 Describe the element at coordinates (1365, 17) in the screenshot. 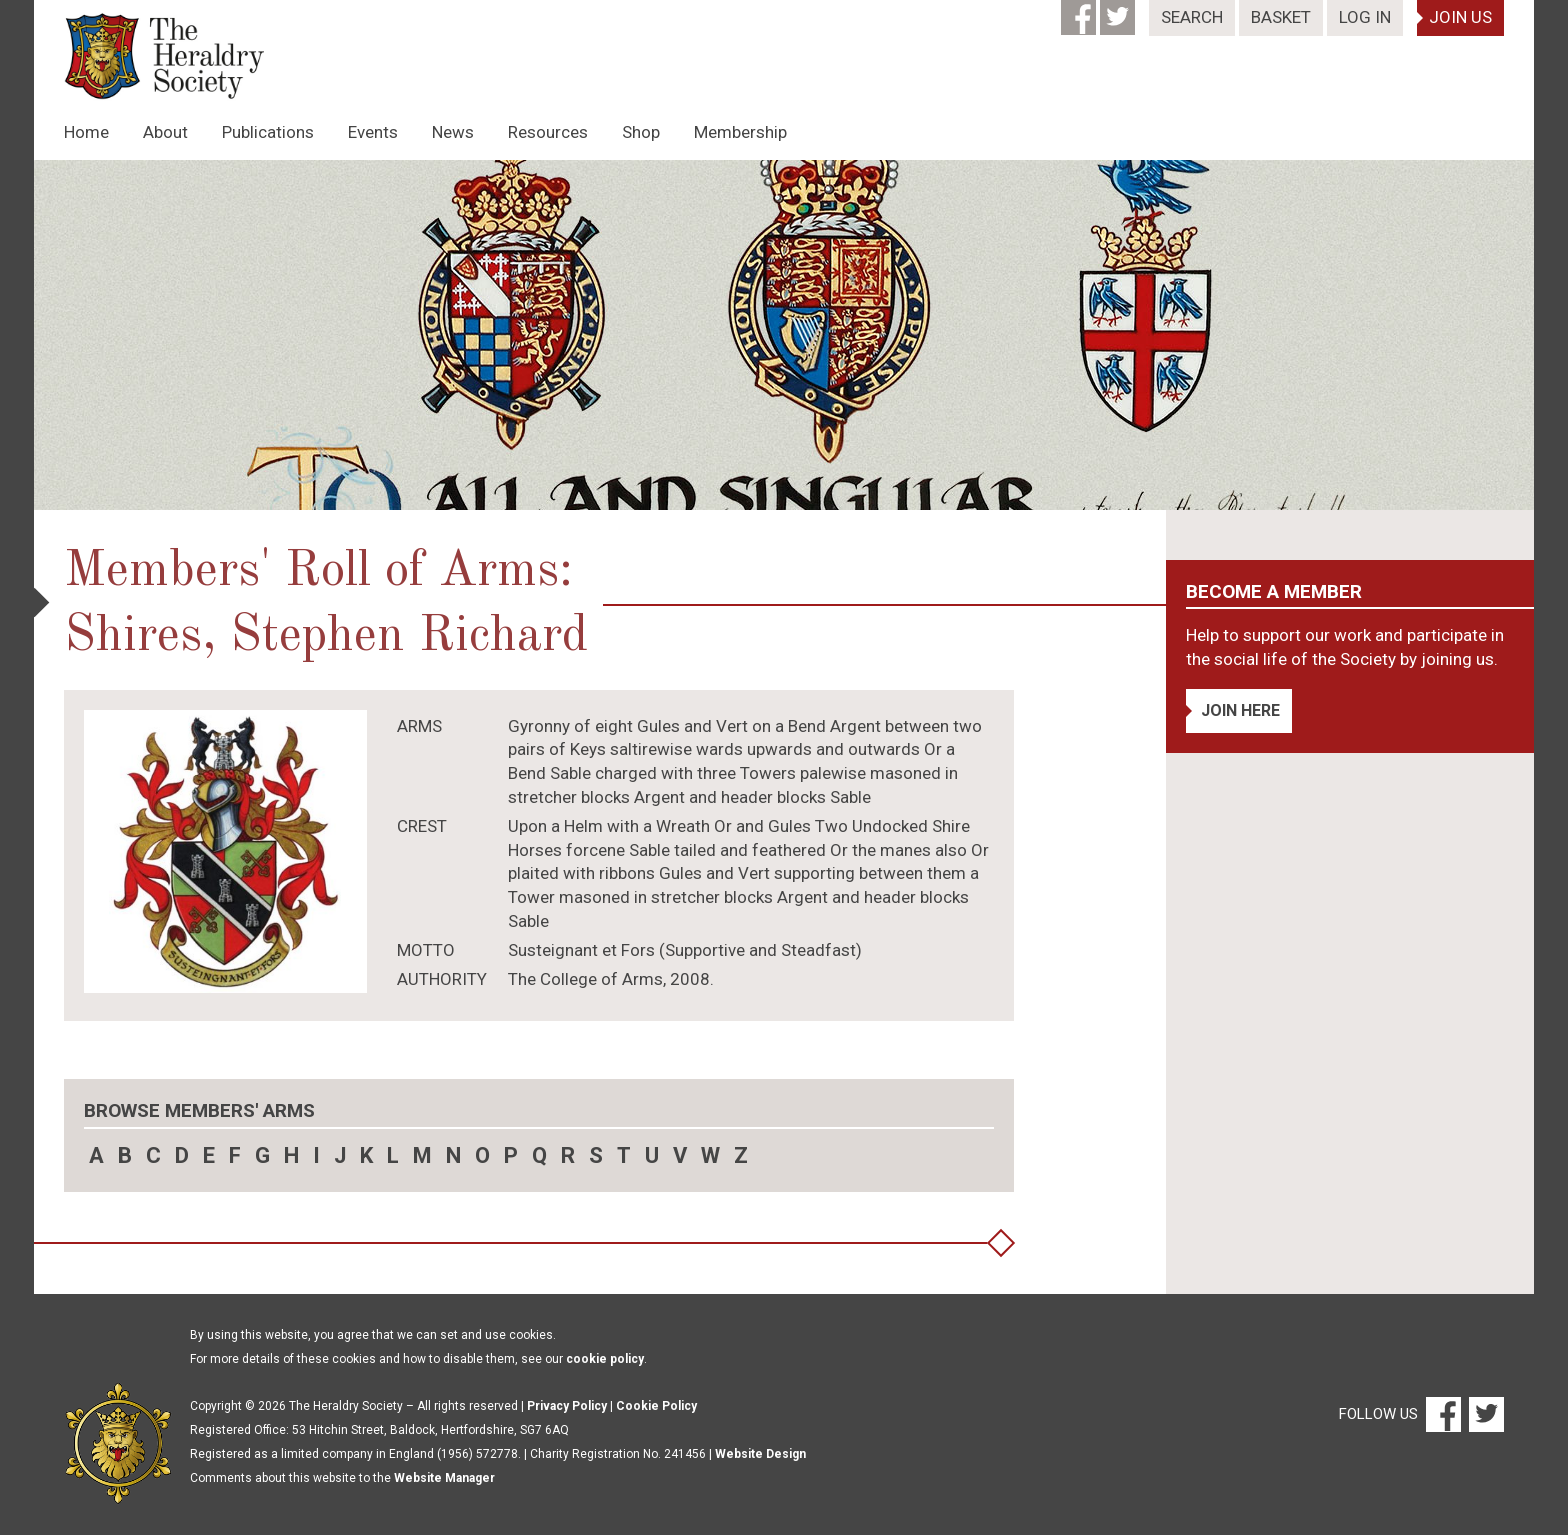

I see `Log In` at that location.